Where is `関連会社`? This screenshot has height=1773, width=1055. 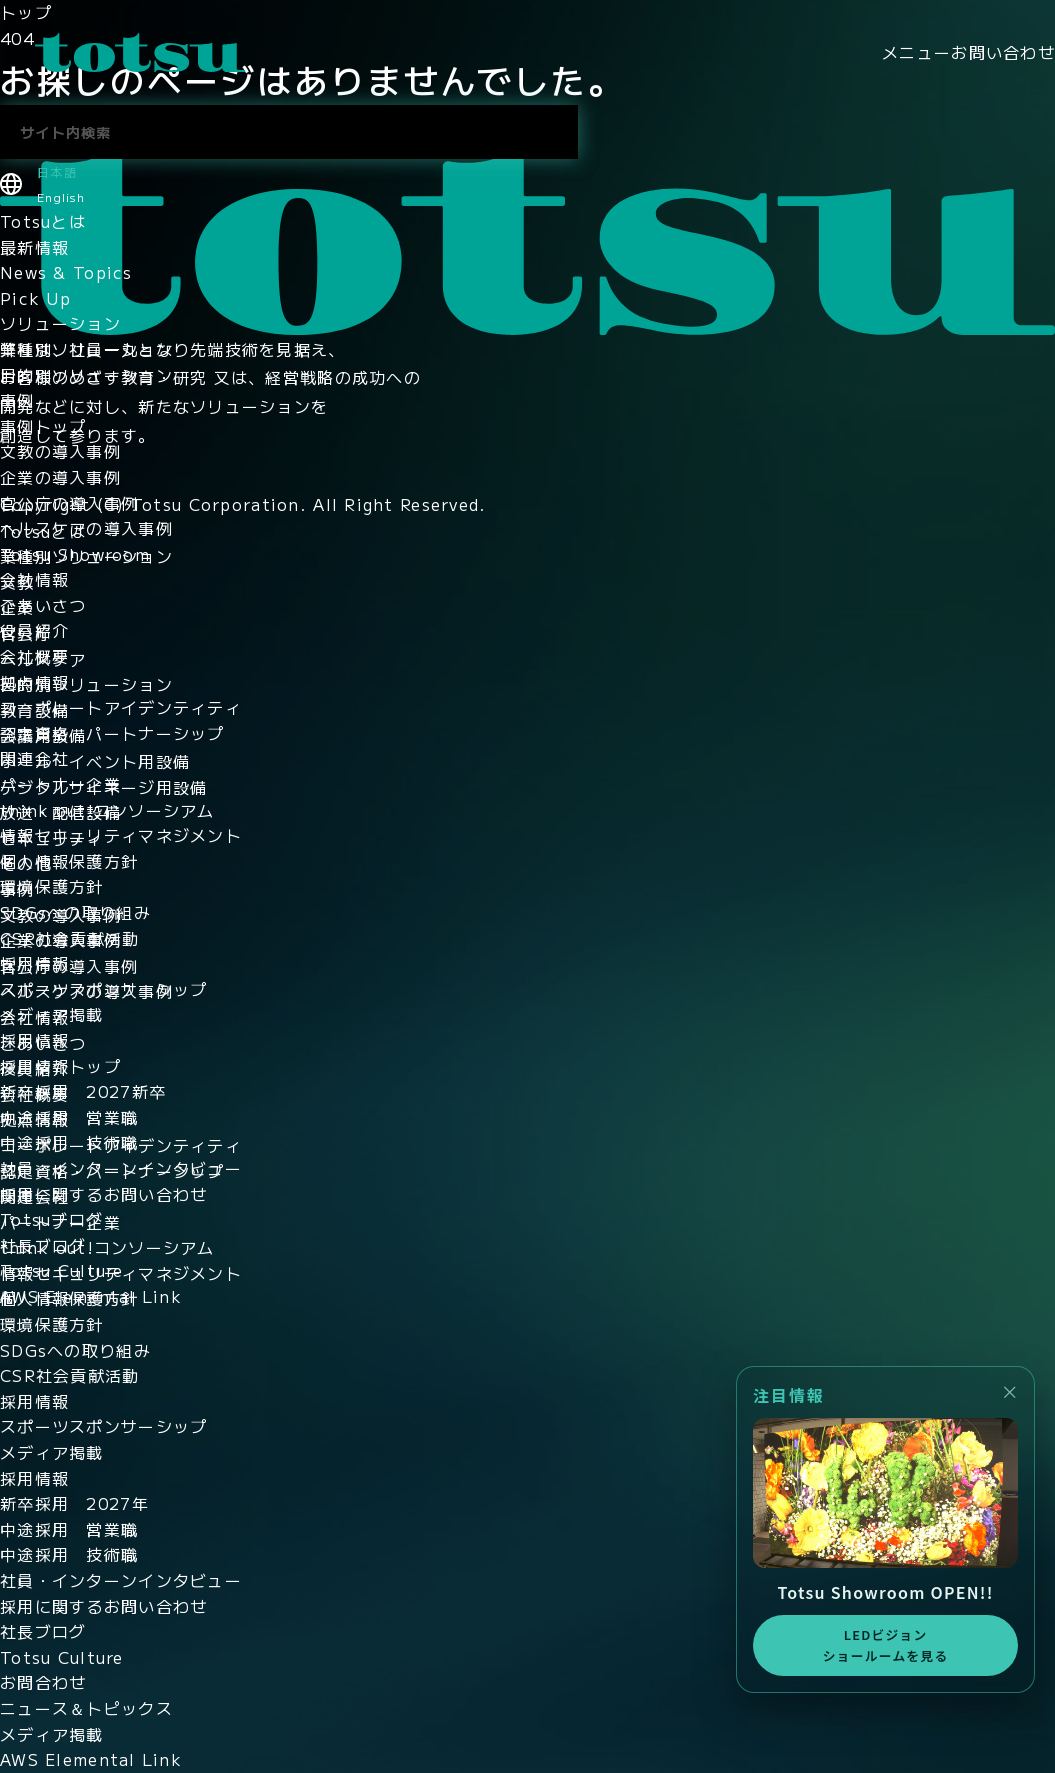
関連会社 is located at coordinates (34, 758).